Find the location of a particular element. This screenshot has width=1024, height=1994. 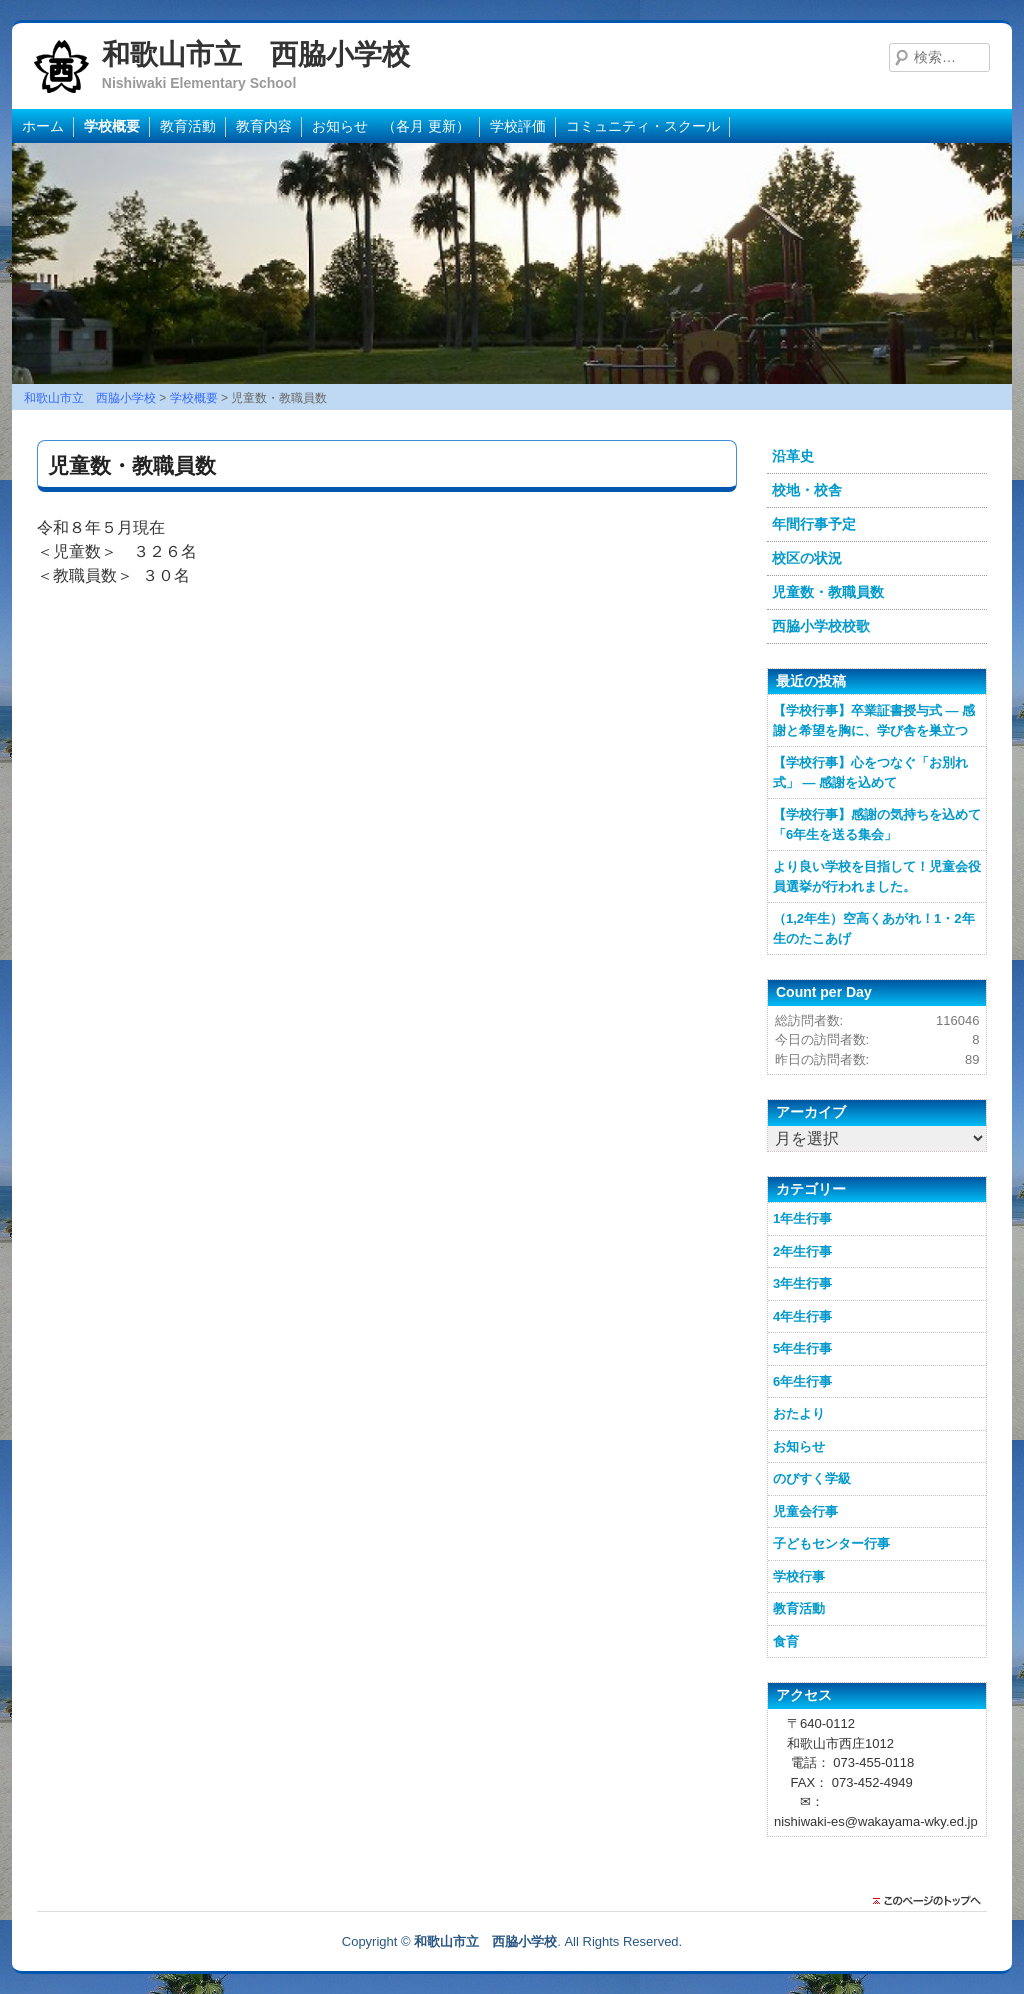

沿革史 is located at coordinates (793, 456).